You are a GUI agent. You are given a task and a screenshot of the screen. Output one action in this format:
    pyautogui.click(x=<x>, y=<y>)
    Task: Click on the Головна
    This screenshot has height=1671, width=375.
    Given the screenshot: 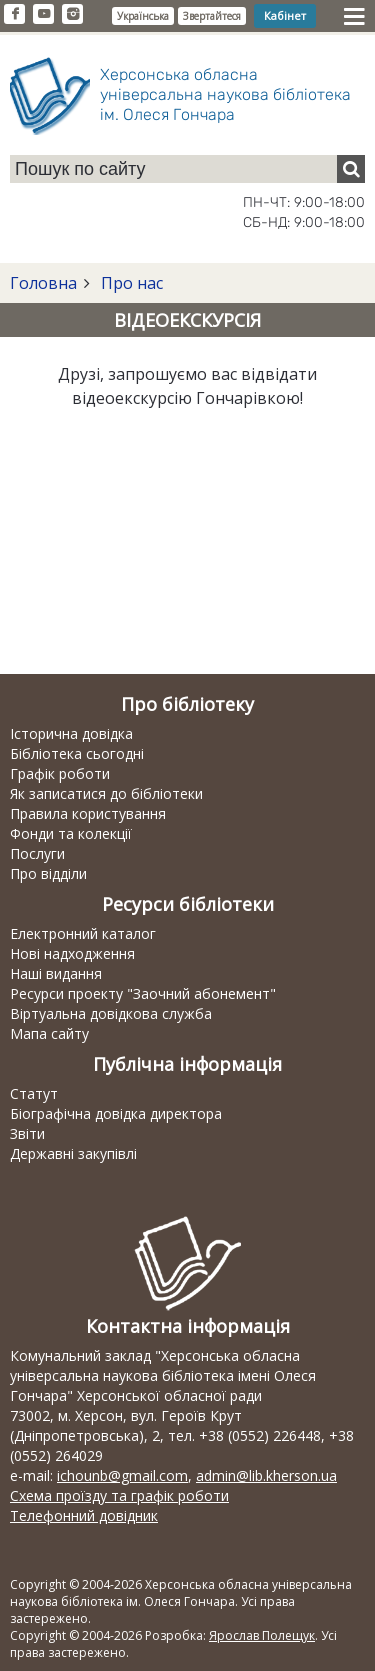 What is the action you would take?
    pyautogui.click(x=43, y=283)
    